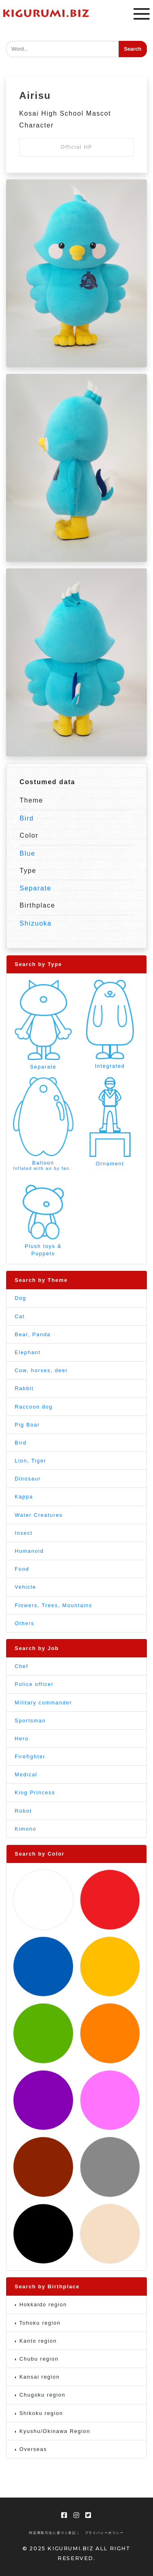 Image resolution: width=153 pixels, height=2576 pixels. Describe the element at coordinates (21, 1666) in the screenshot. I see `Chef` at that location.